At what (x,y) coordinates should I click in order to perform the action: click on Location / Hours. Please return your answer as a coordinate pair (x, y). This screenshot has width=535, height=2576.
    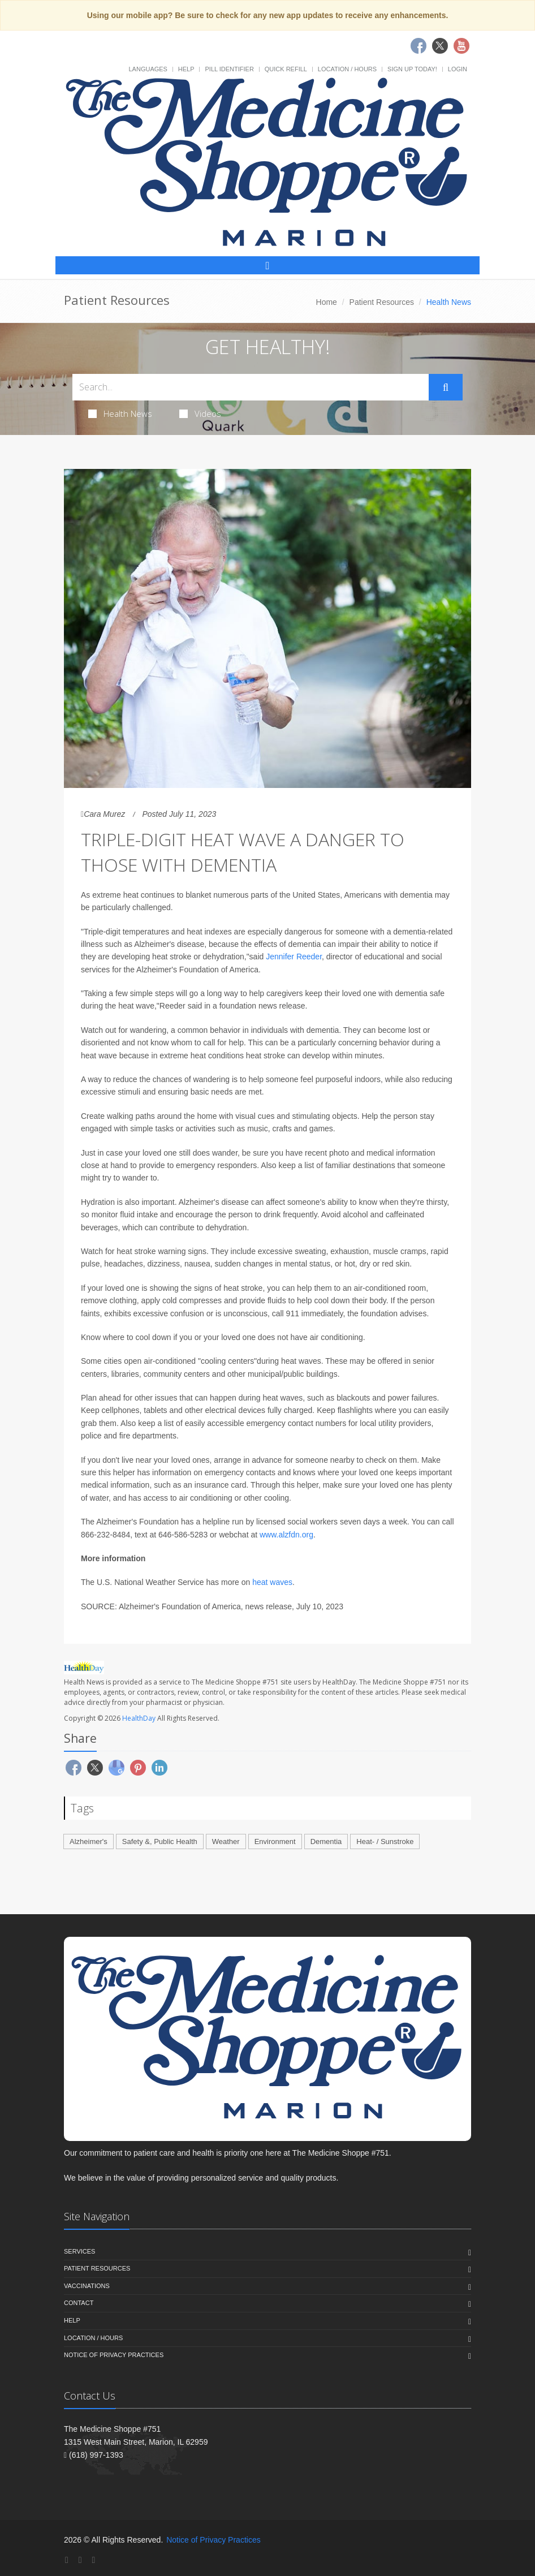
    Looking at the image, I should click on (347, 69).